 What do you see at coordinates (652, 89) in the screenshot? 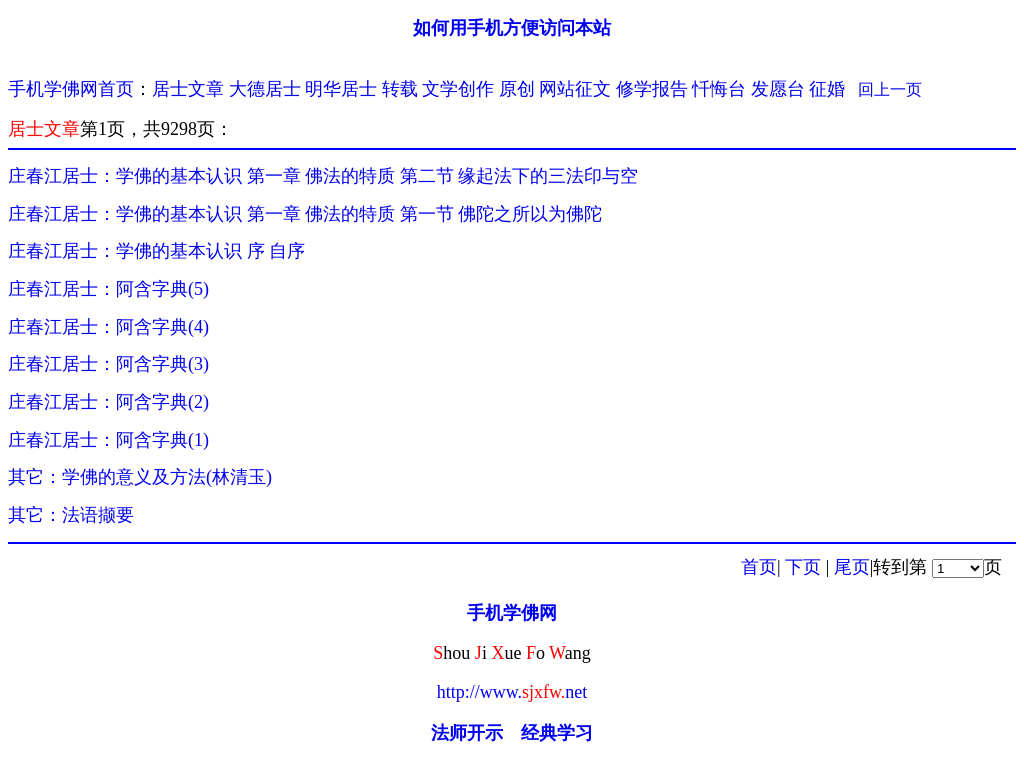
I see `修学报告` at bounding box center [652, 89].